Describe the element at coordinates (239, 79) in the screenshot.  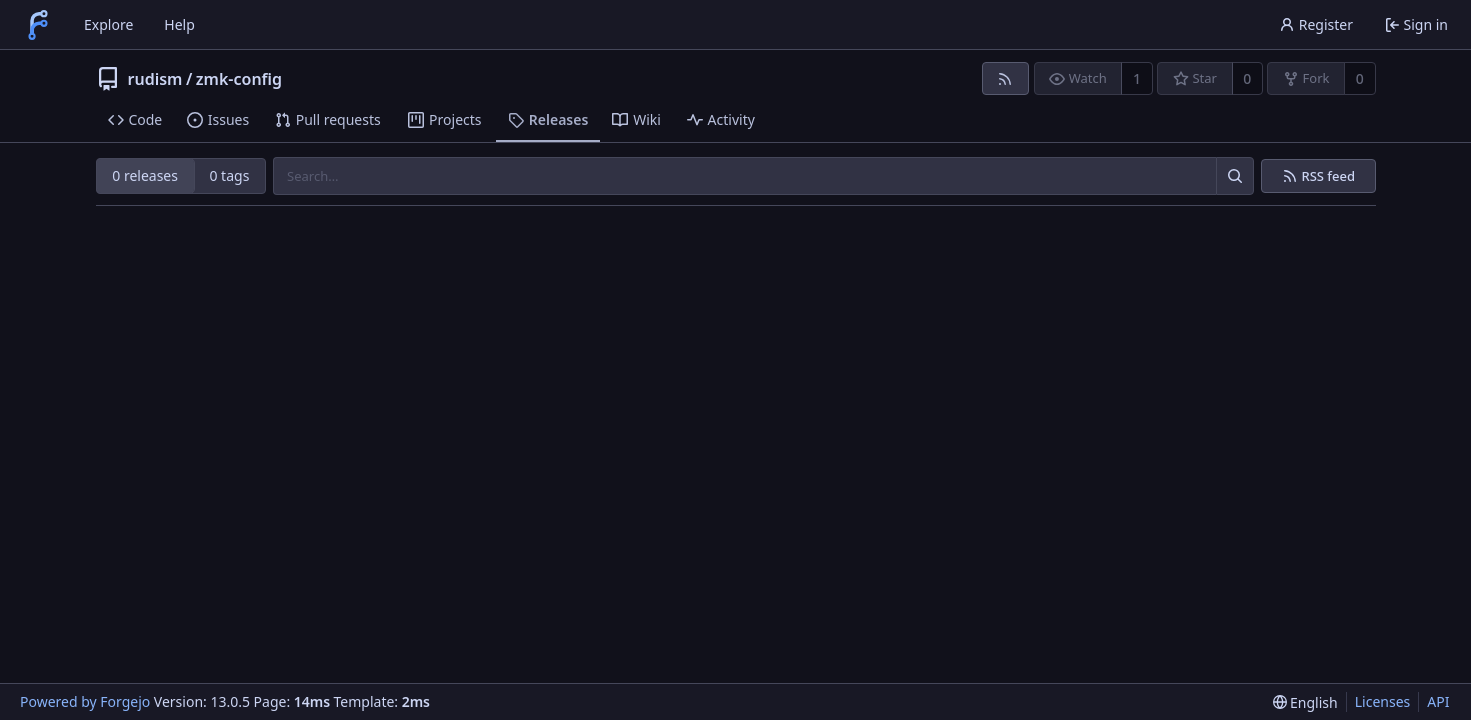
I see `zmk-config` at that location.